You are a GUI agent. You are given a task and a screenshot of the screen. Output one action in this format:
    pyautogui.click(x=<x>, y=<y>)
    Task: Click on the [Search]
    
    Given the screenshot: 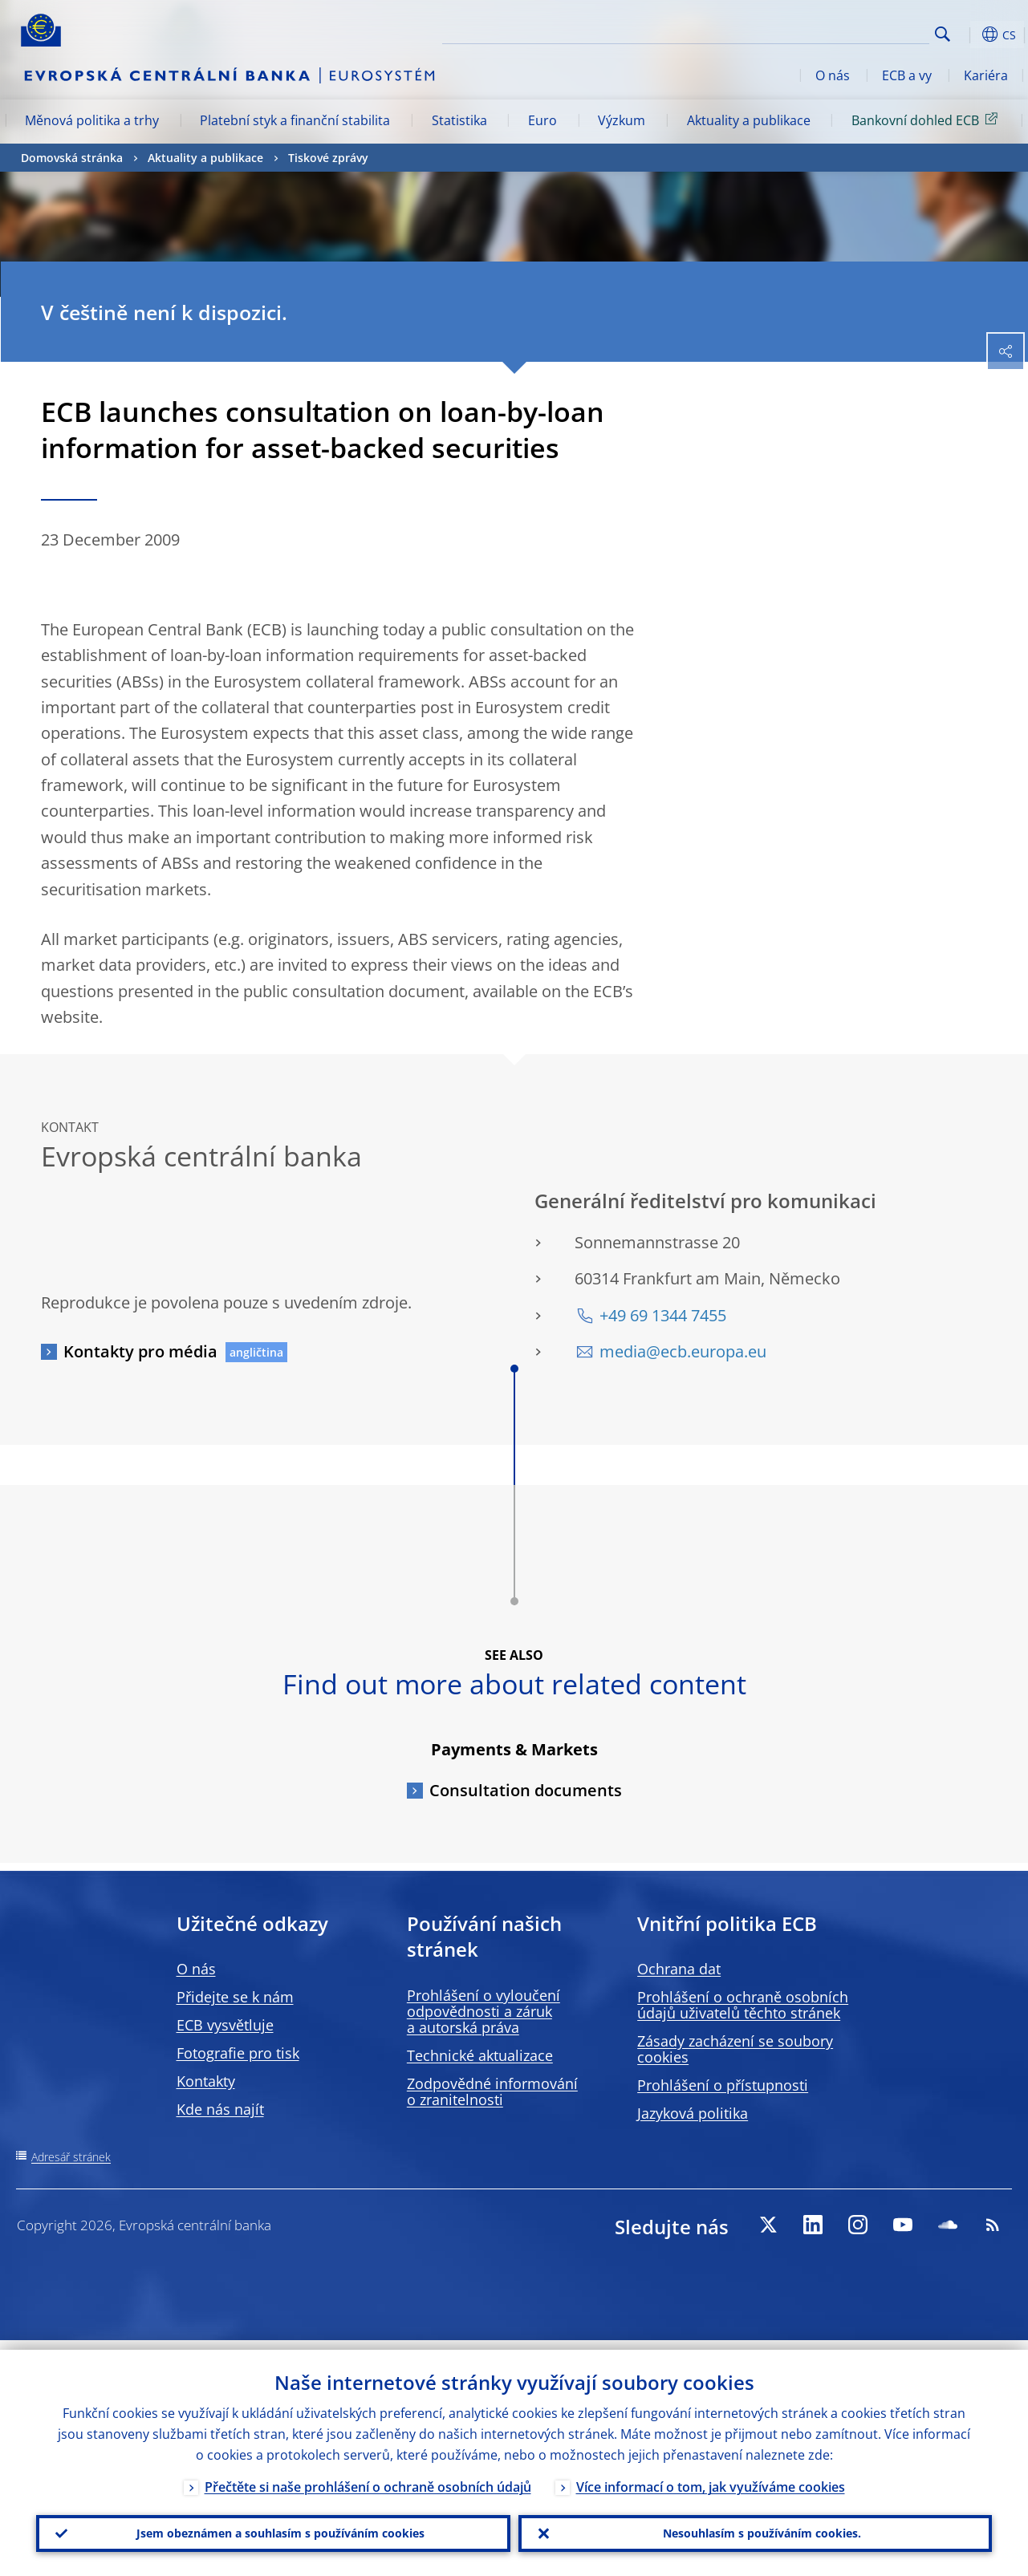 What is the action you would take?
    pyautogui.click(x=849, y=32)
    